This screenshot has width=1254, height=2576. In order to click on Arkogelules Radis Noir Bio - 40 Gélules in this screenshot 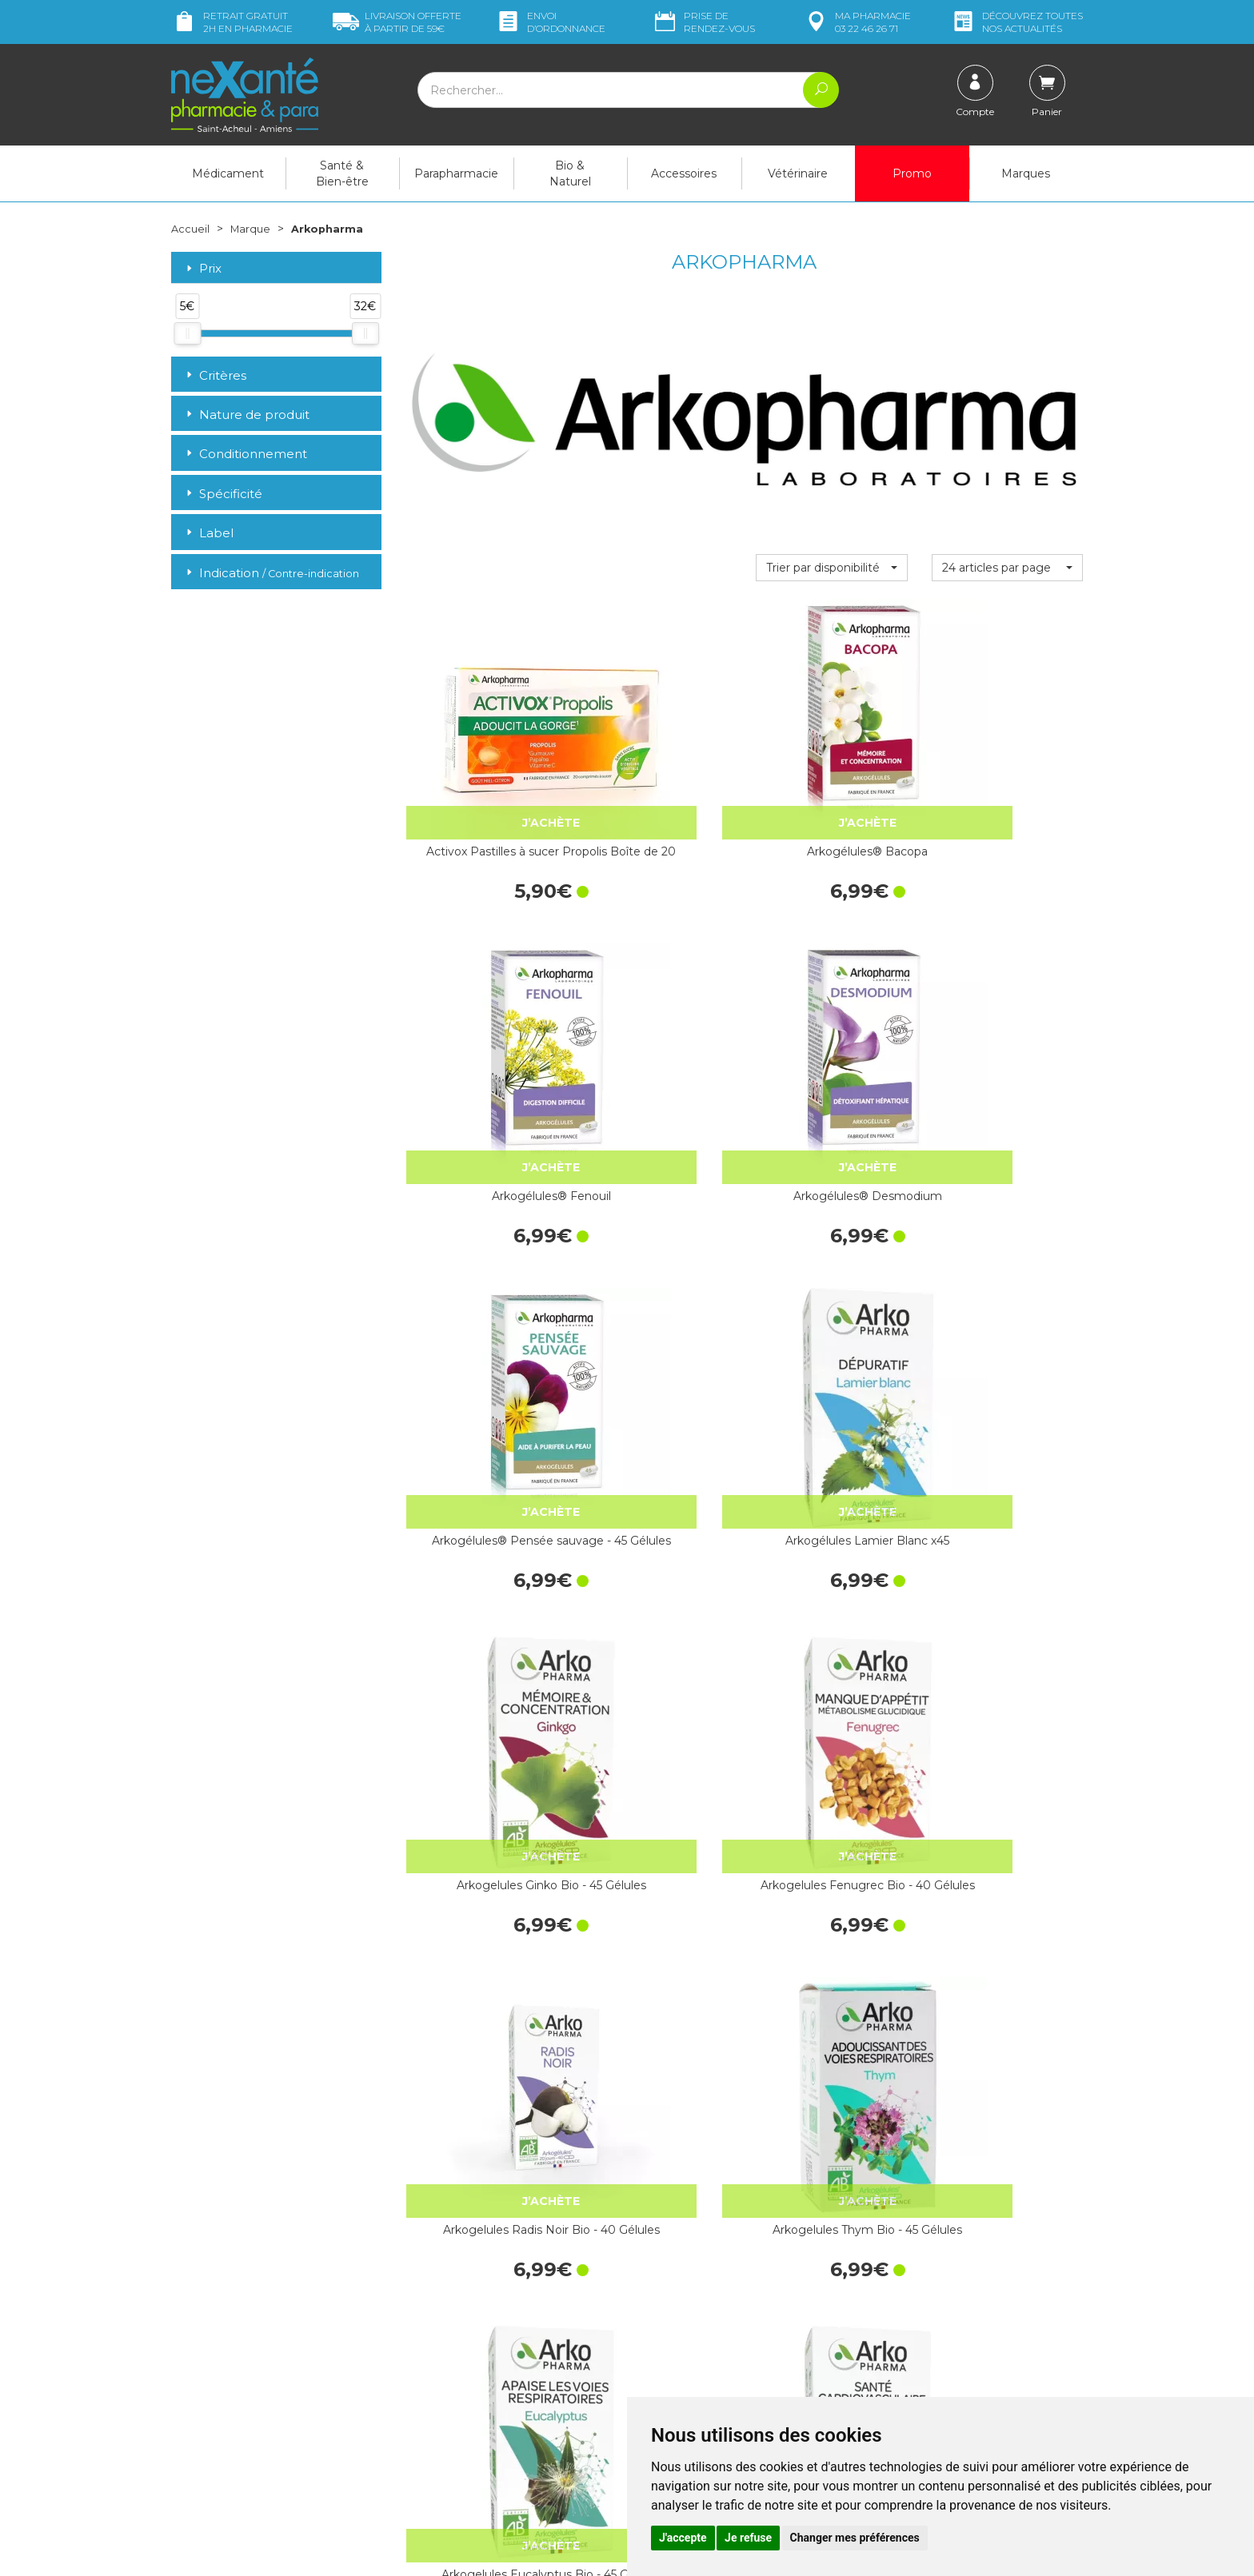, I will do `click(481, 1279)`.